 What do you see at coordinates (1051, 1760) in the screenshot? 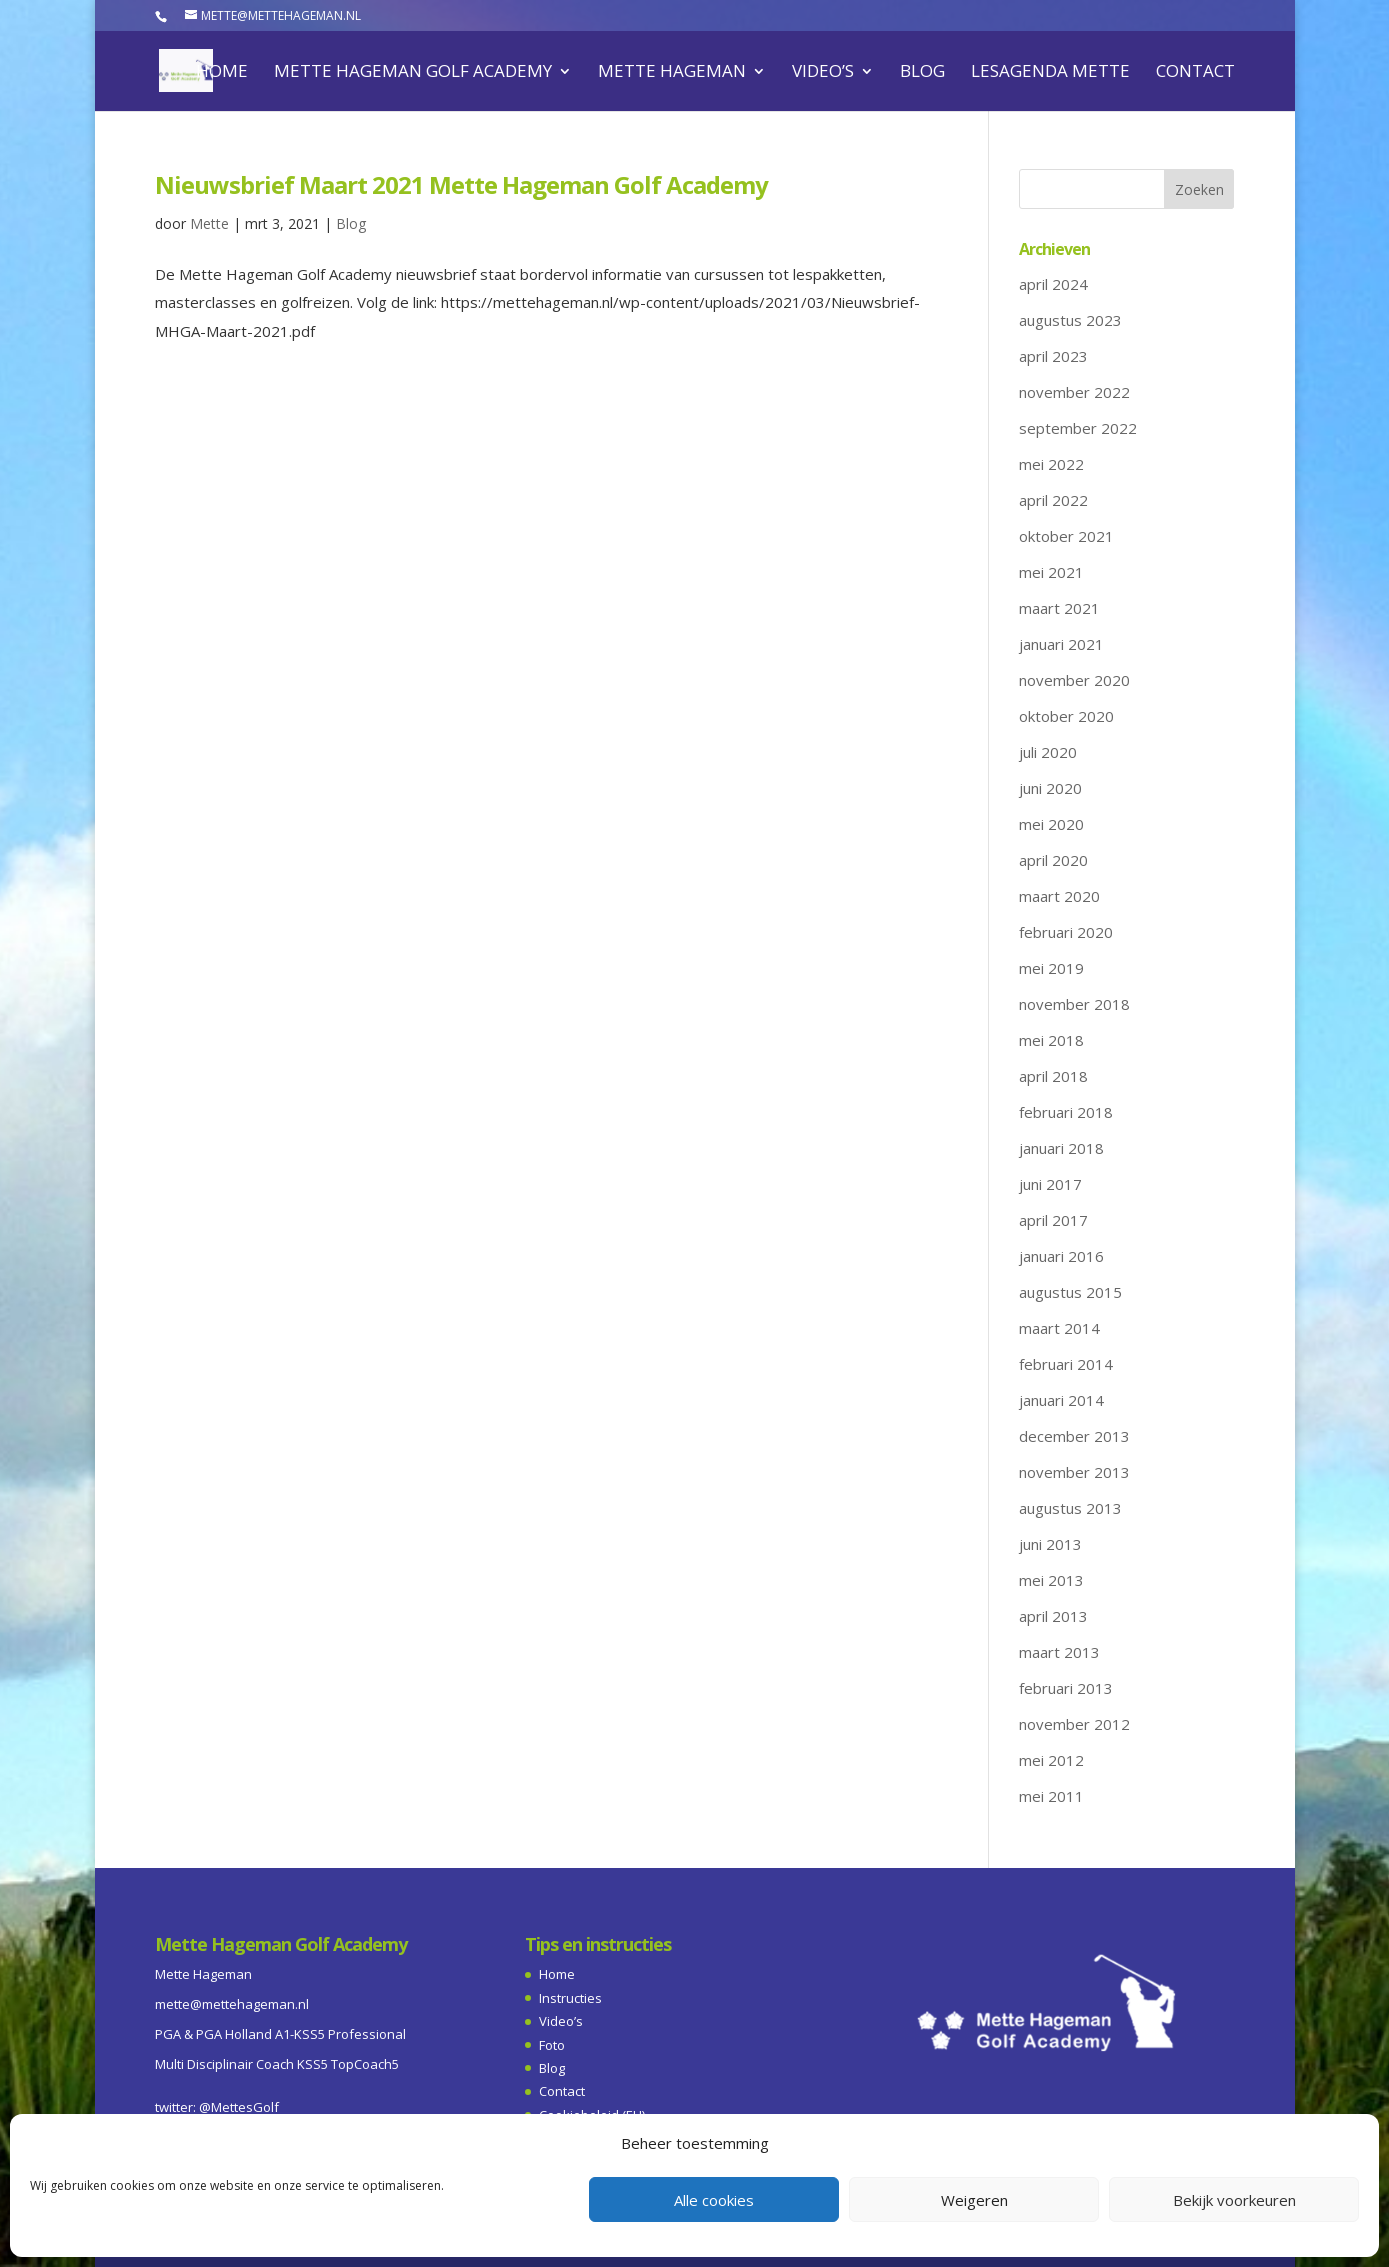
I see `mei 2012` at bounding box center [1051, 1760].